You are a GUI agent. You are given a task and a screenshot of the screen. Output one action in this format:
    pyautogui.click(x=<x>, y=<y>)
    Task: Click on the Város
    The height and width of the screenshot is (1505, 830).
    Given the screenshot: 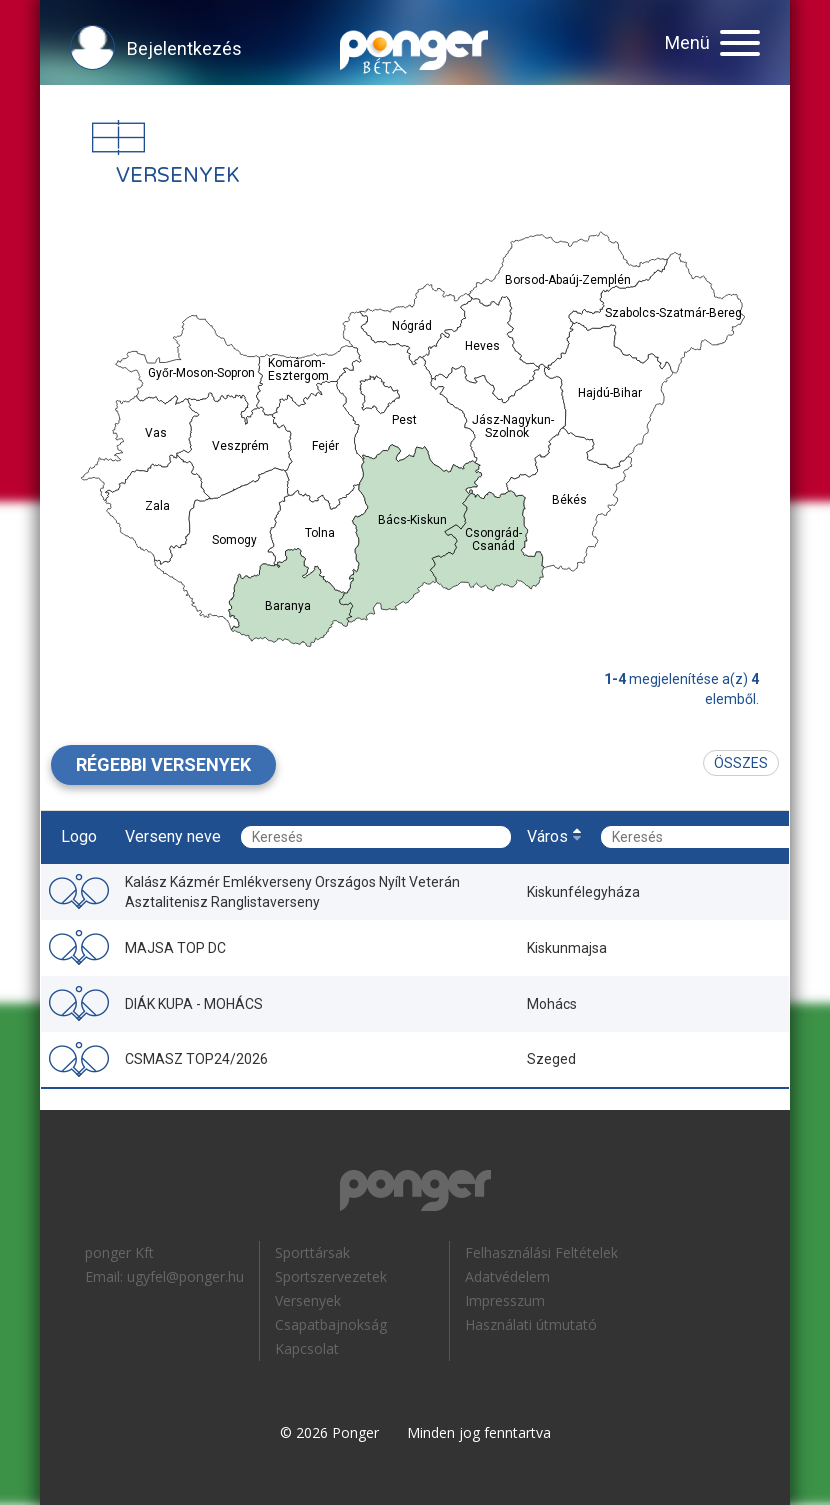 What is the action you would take?
    pyautogui.click(x=547, y=836)
    